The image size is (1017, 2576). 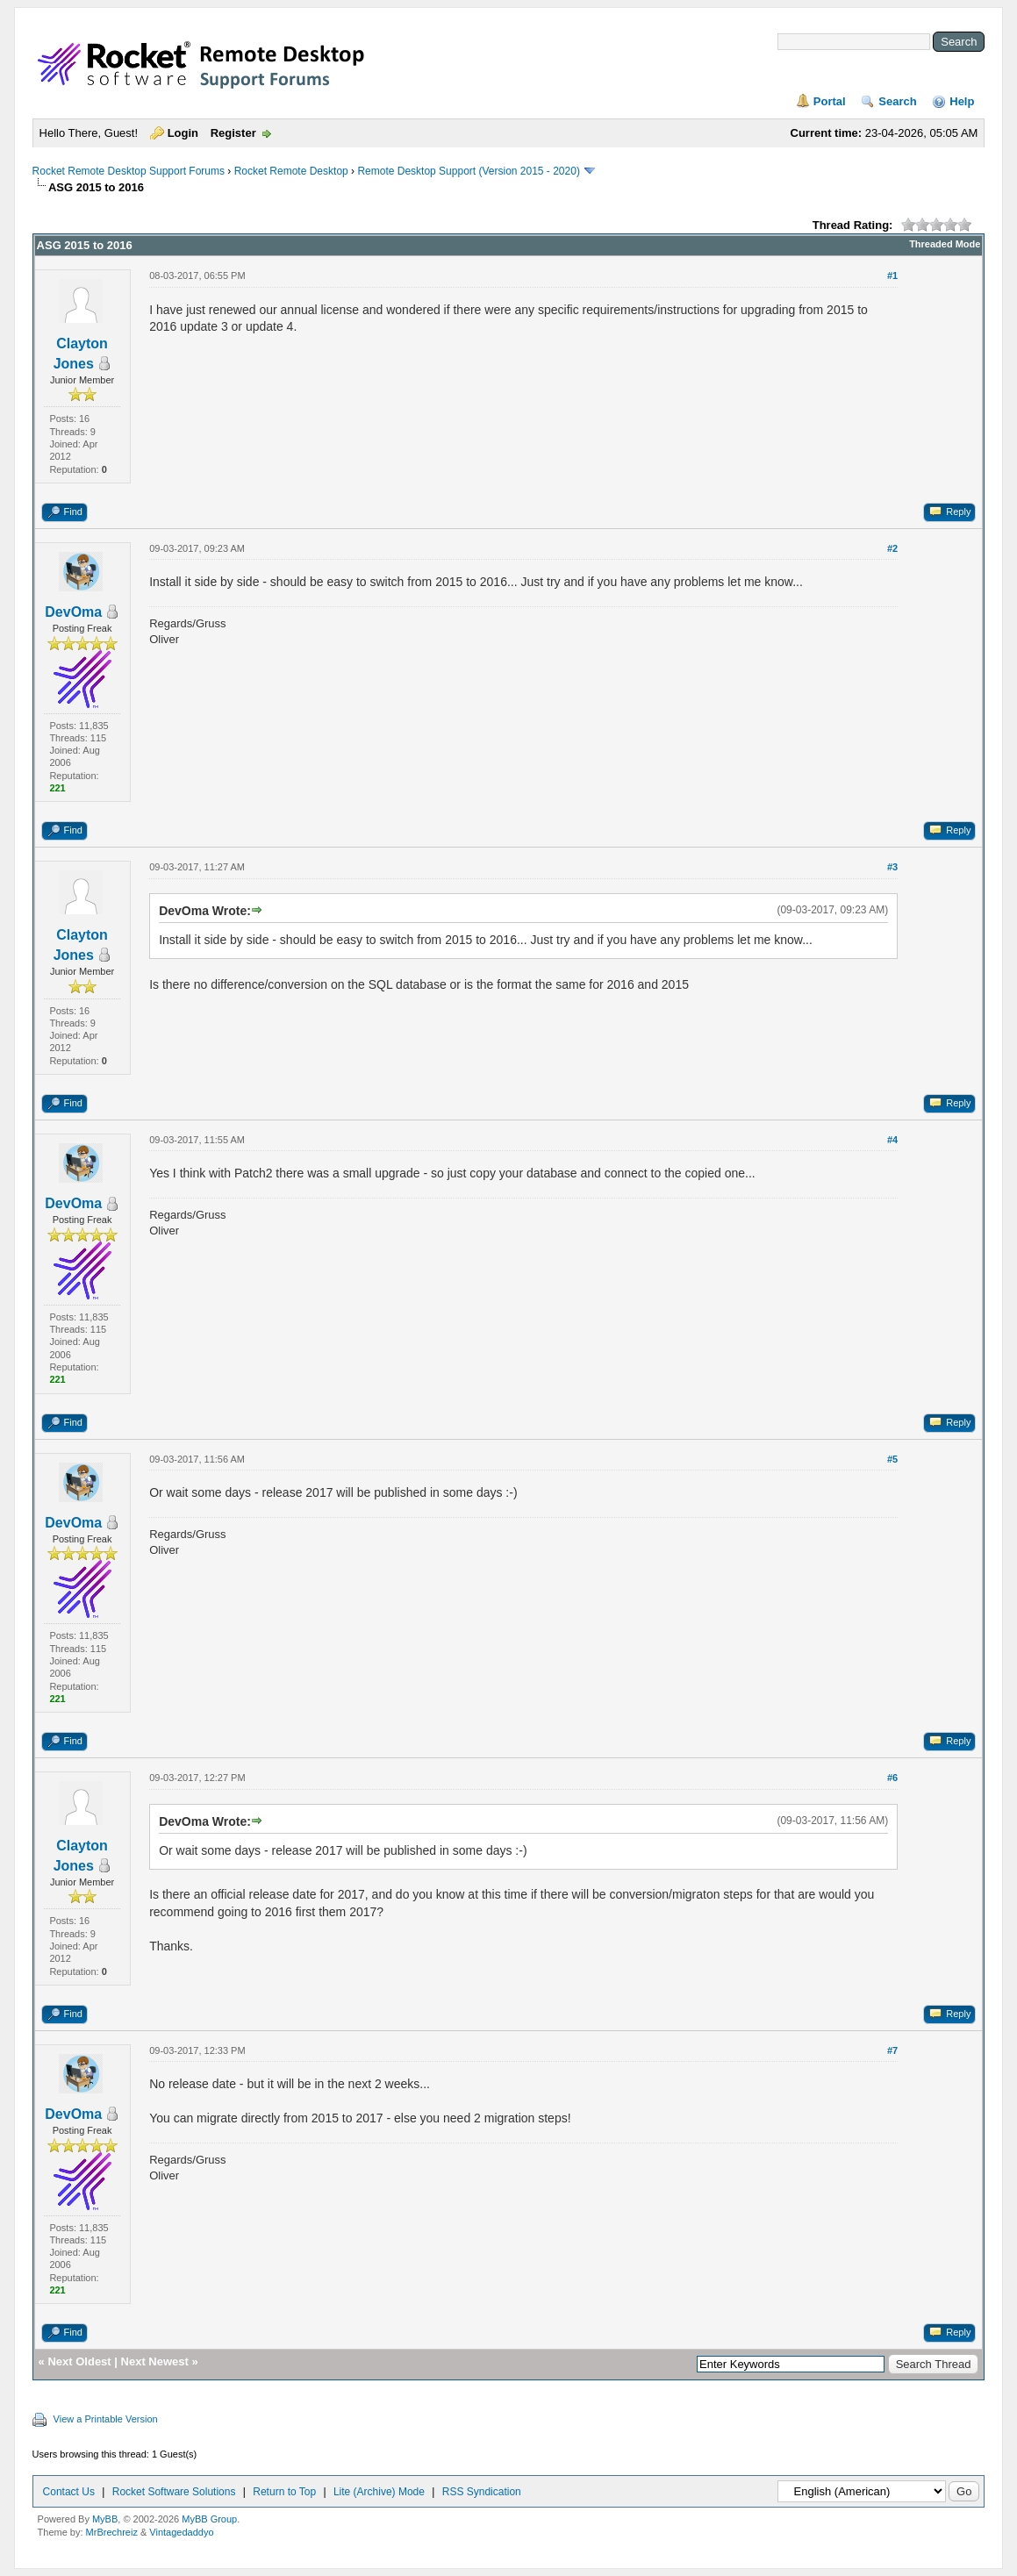 I want to click on Rocket Remote Desktop Support Forums, so click(x=128, y=171).